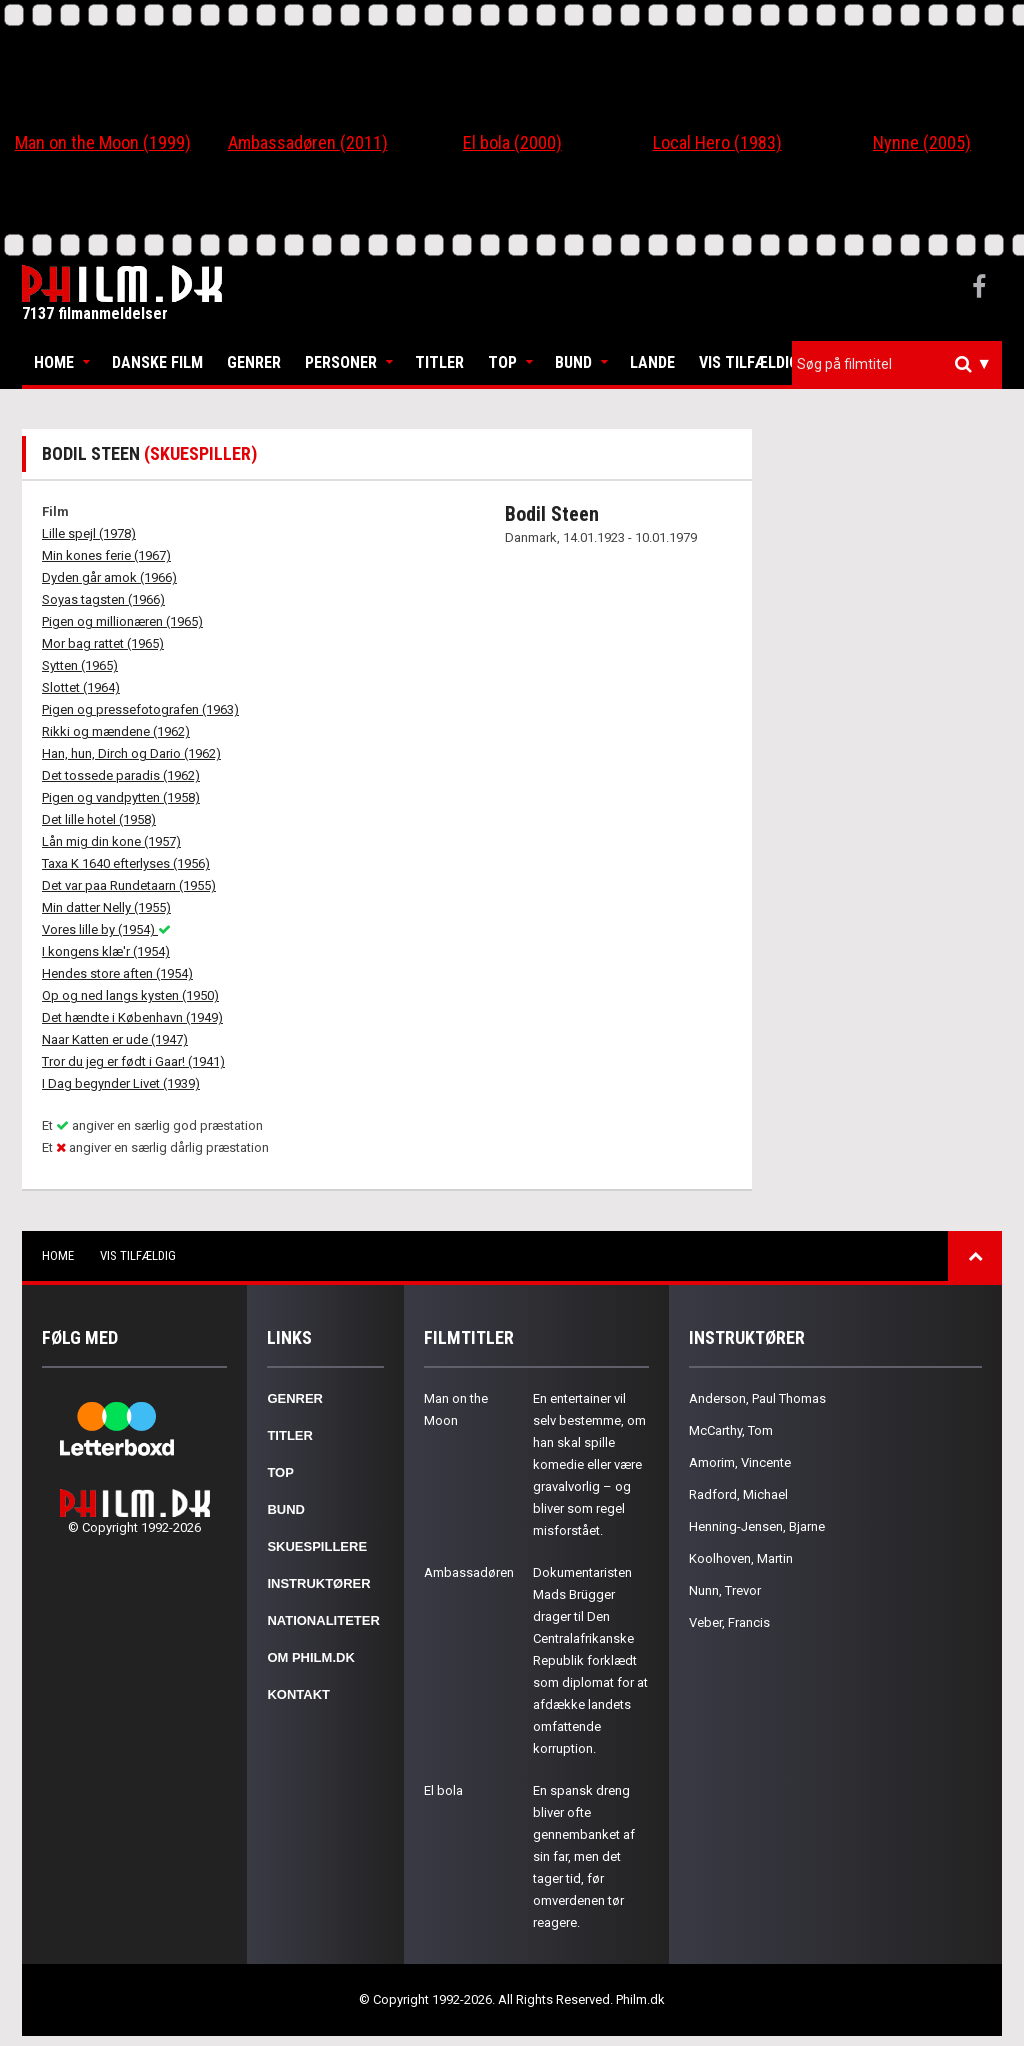 The height and width of the screenshot is (2046, 1024). Describe the element at coordinates (157, 362) in the screenshot. I see `Danske Film` at that location.